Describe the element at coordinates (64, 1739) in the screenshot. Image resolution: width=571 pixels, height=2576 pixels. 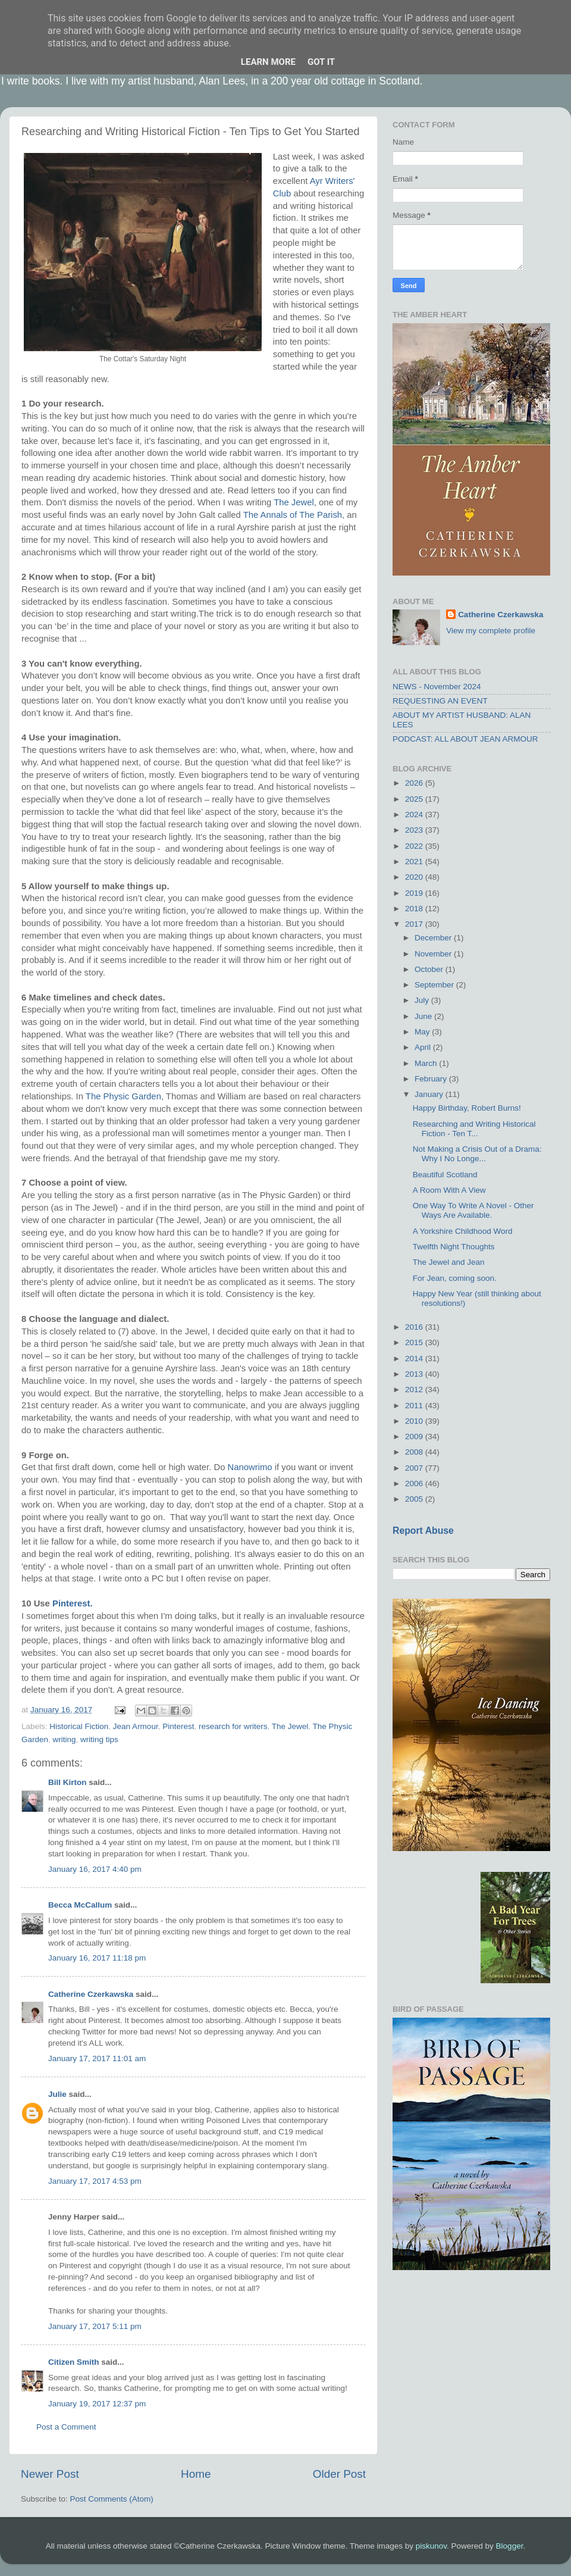
I see `writing` at that location.